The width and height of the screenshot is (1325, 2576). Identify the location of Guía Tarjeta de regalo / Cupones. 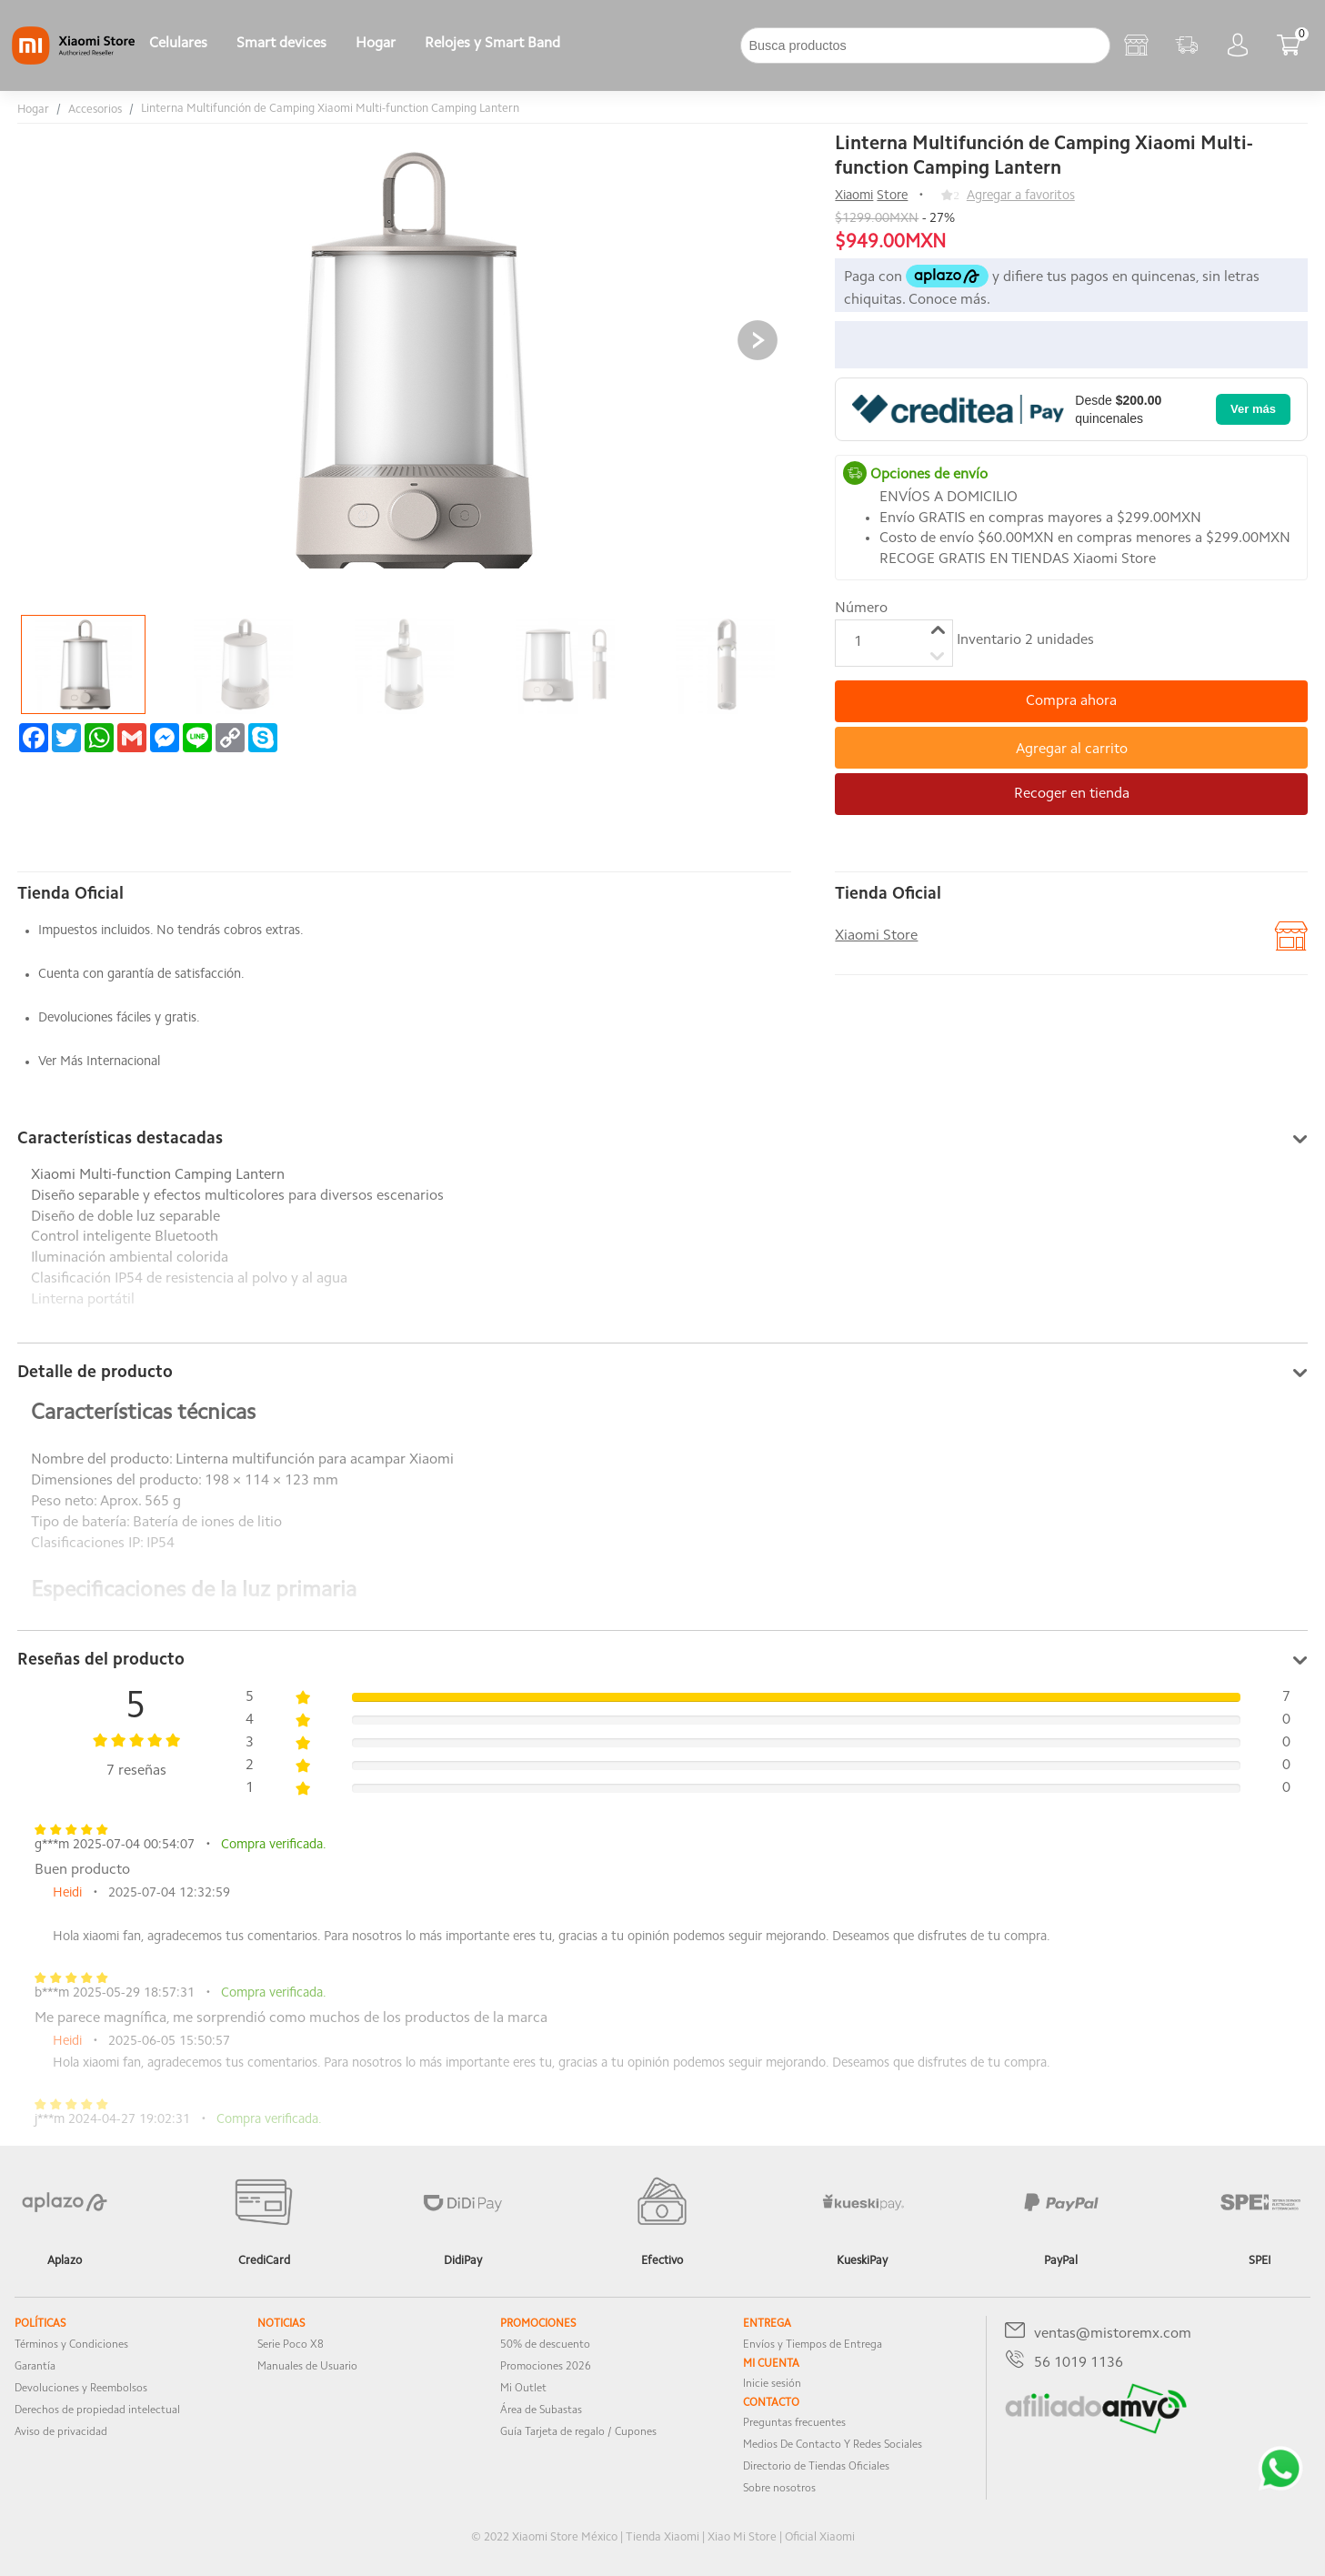
(578, 2432).